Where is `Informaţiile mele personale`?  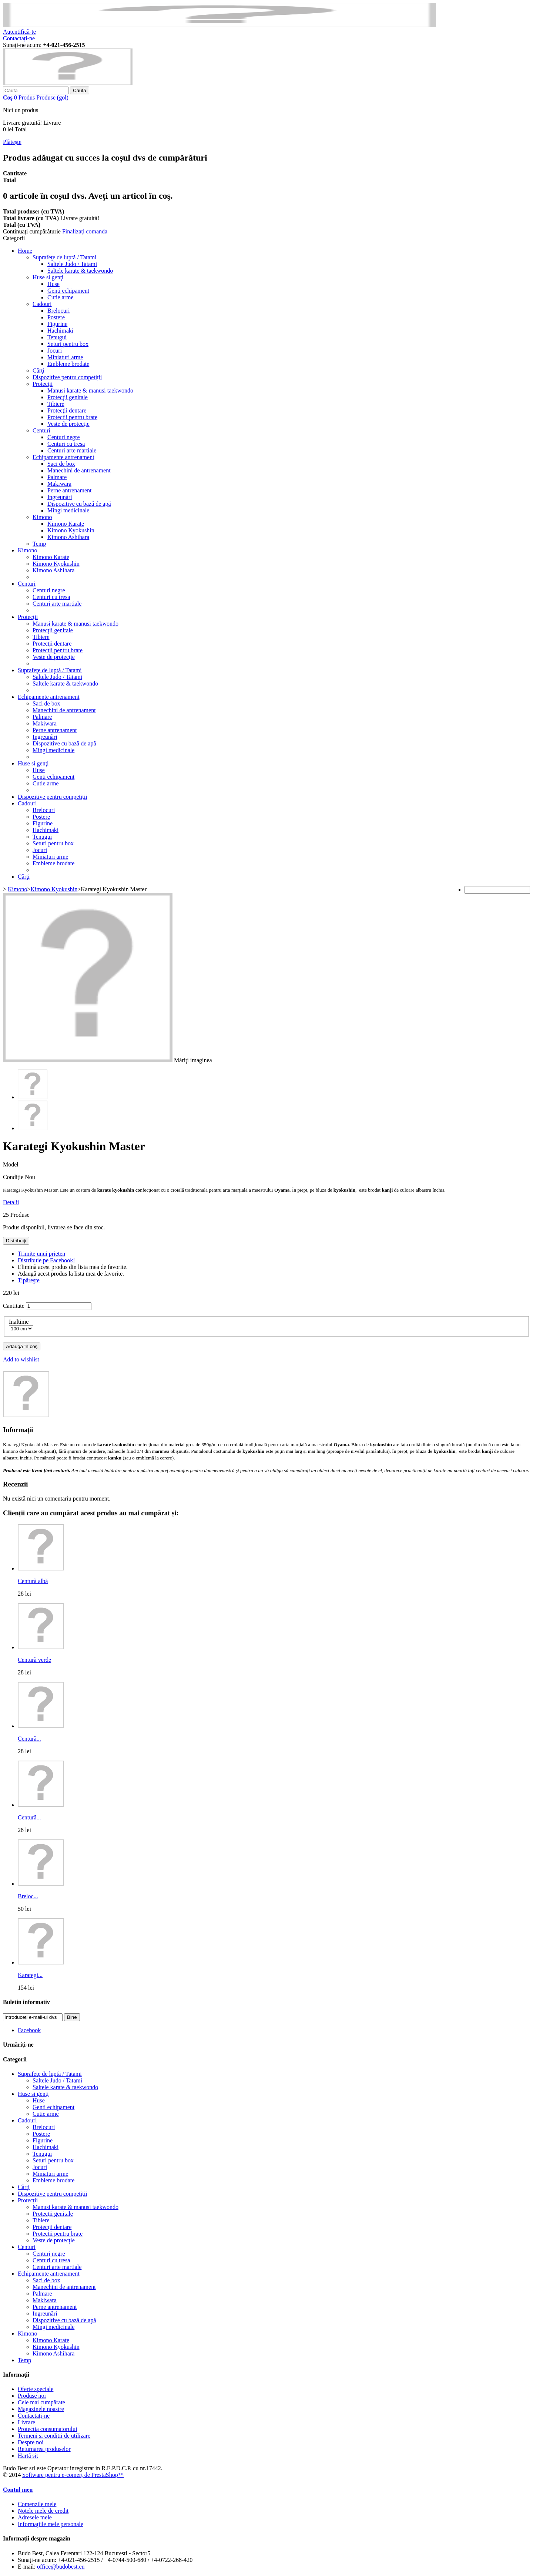 Informaţiile mele personale is located at coordinates (50, 2524).